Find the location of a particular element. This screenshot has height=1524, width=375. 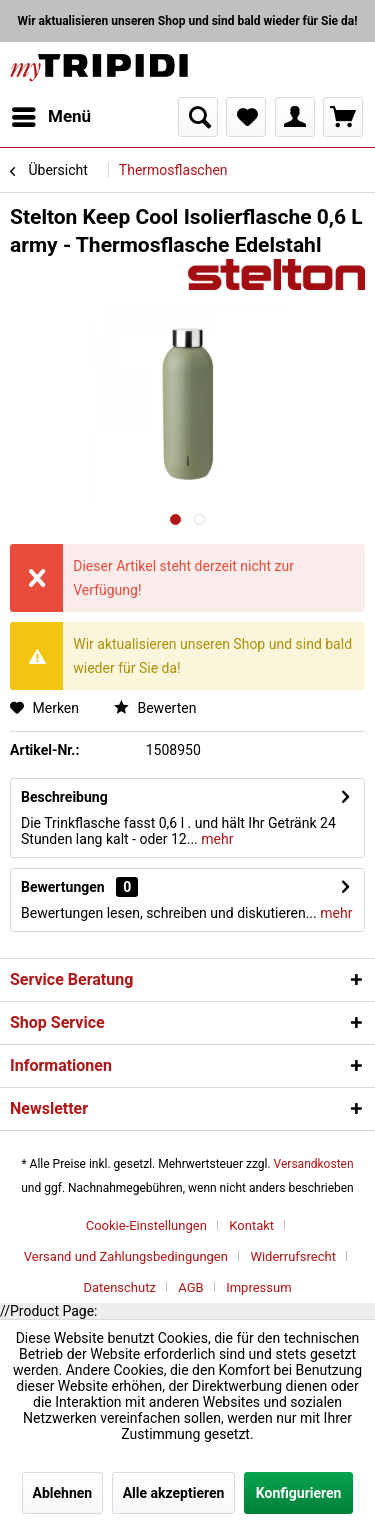

Versandkosten is located at coordinates (314, 1164).